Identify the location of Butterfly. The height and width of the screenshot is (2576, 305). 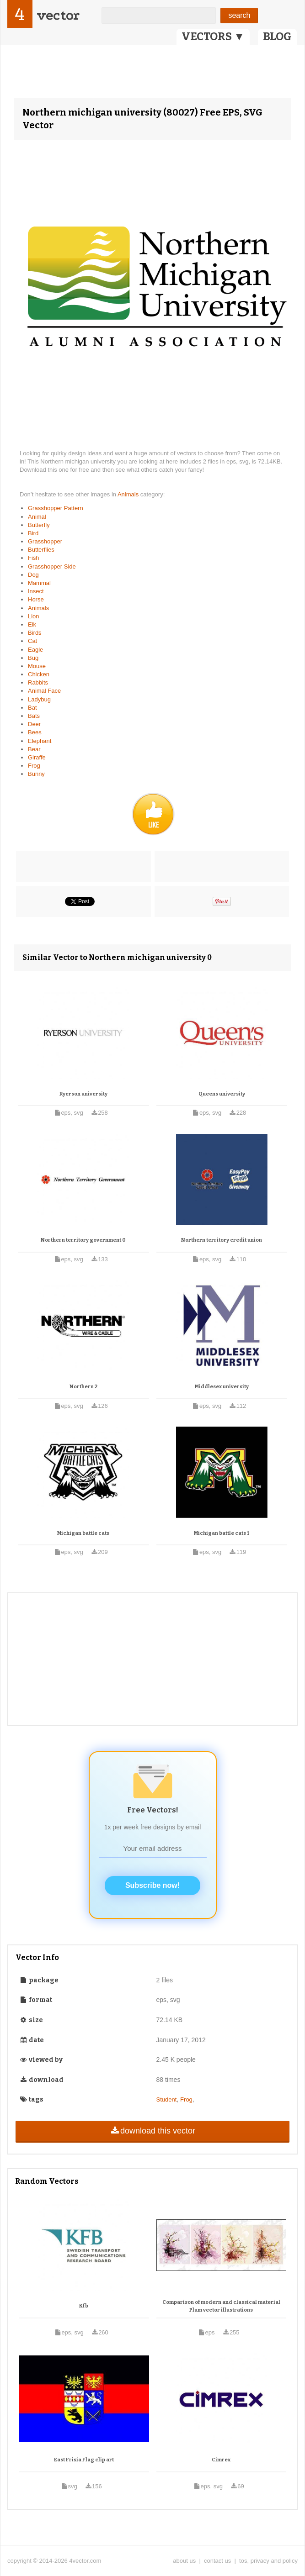
(39, 525).